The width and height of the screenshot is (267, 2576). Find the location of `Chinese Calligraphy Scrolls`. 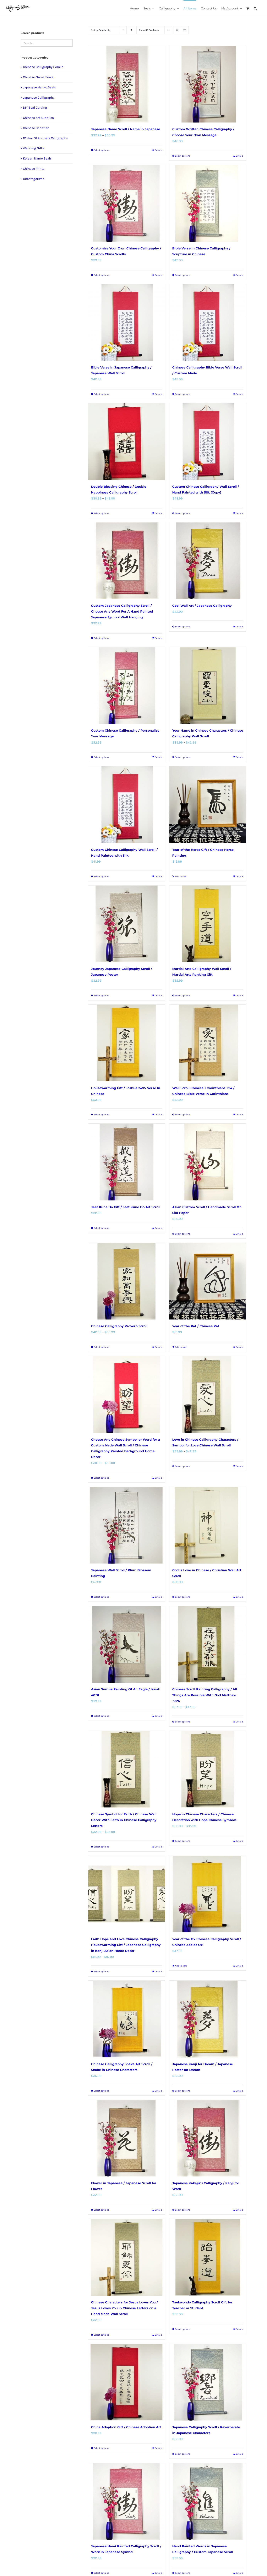

Chinese Calligraphy Scrolls is located at coordinates (43, 67).